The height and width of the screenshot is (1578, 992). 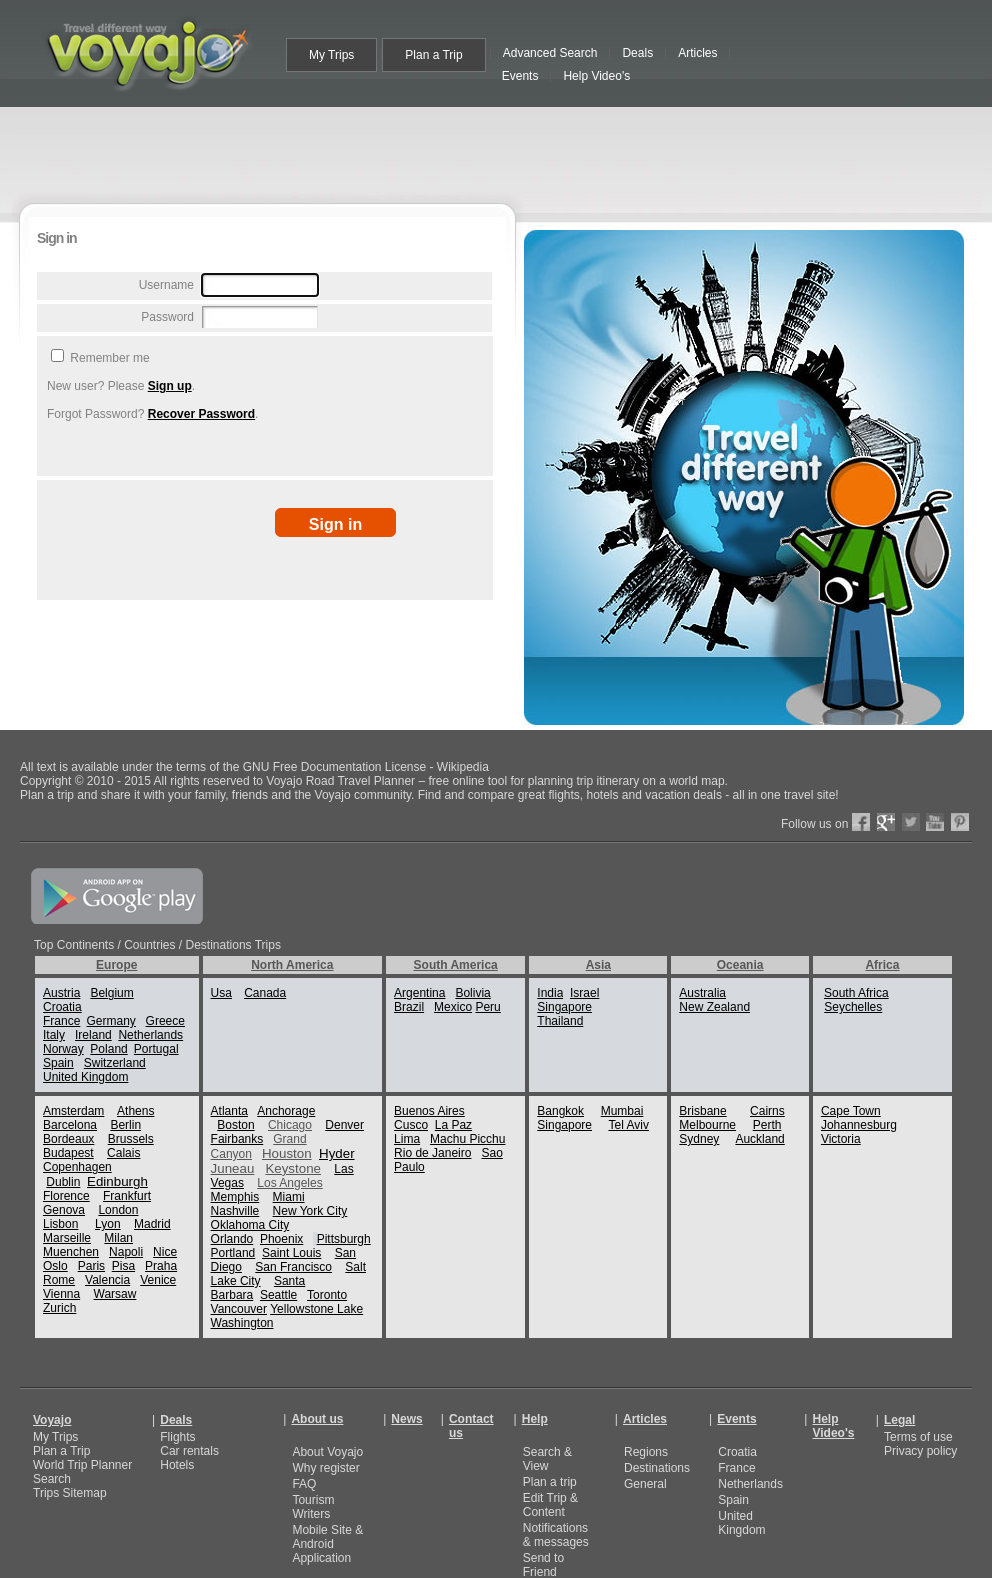 What do you see at coordinates (123, 1266) in the screenshot?
I see `Pisa` at bounding box center [123, 1266].